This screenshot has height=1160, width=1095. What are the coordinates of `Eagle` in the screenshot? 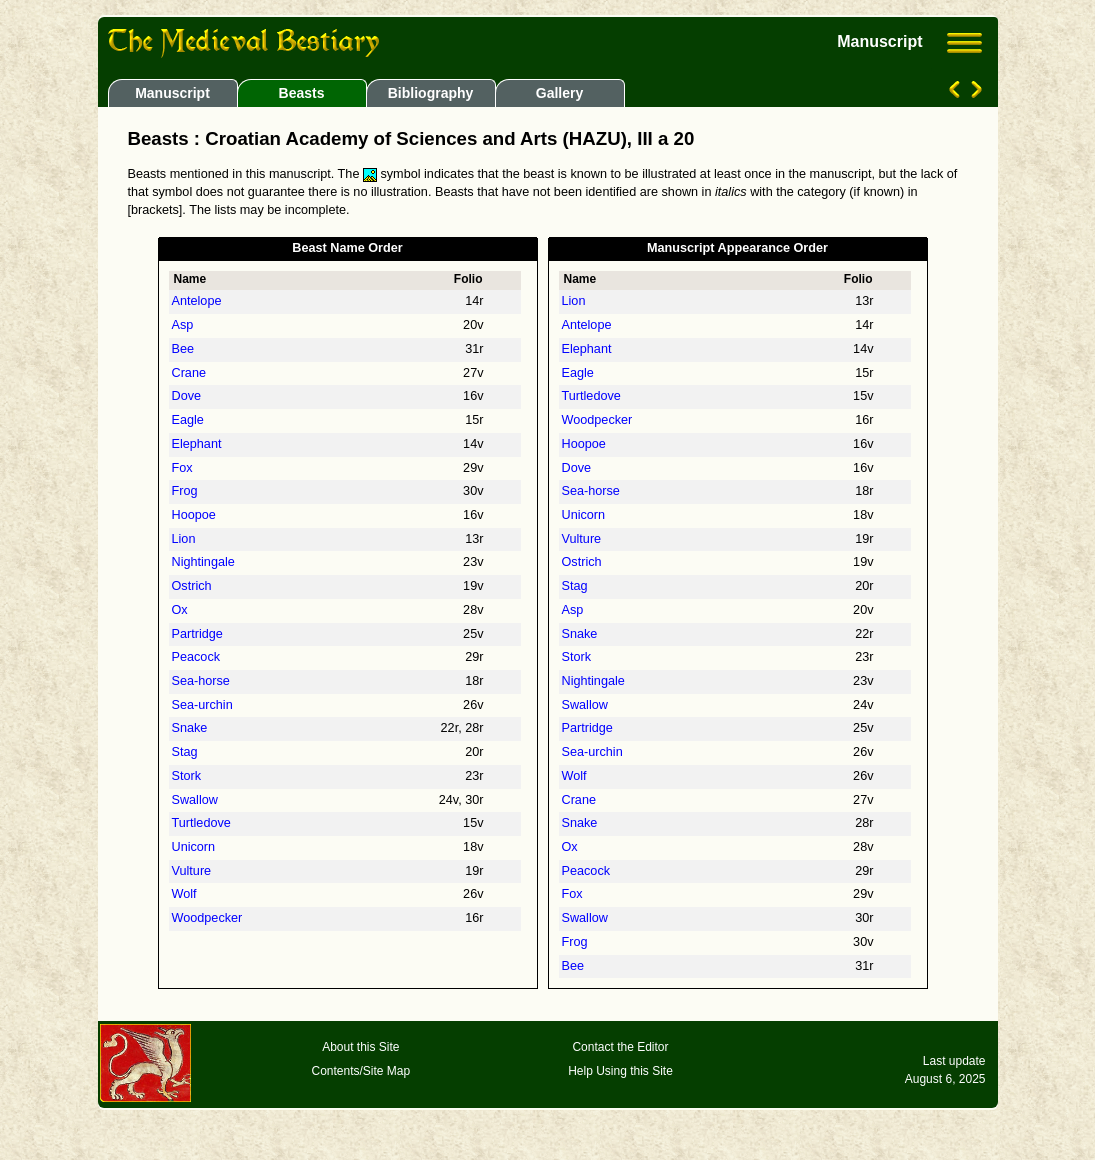 It's located at (188, 420).